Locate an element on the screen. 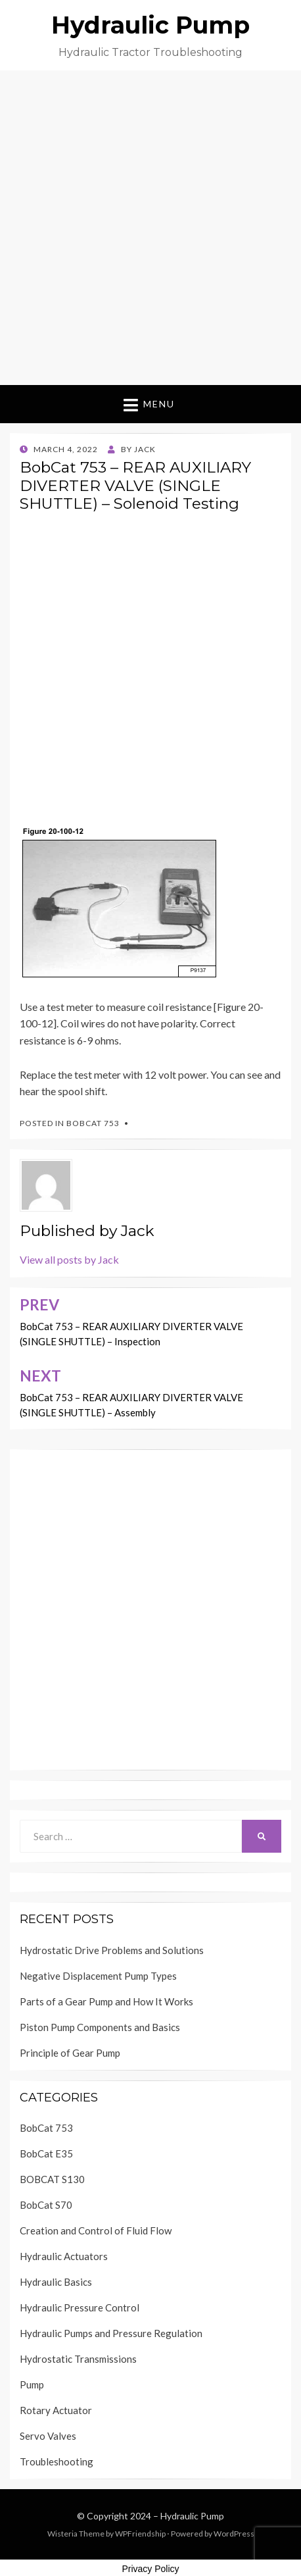 This screenshot has width=301, height=2576. Piston Pump Components and Basics is located at coordinates (100, 2027).